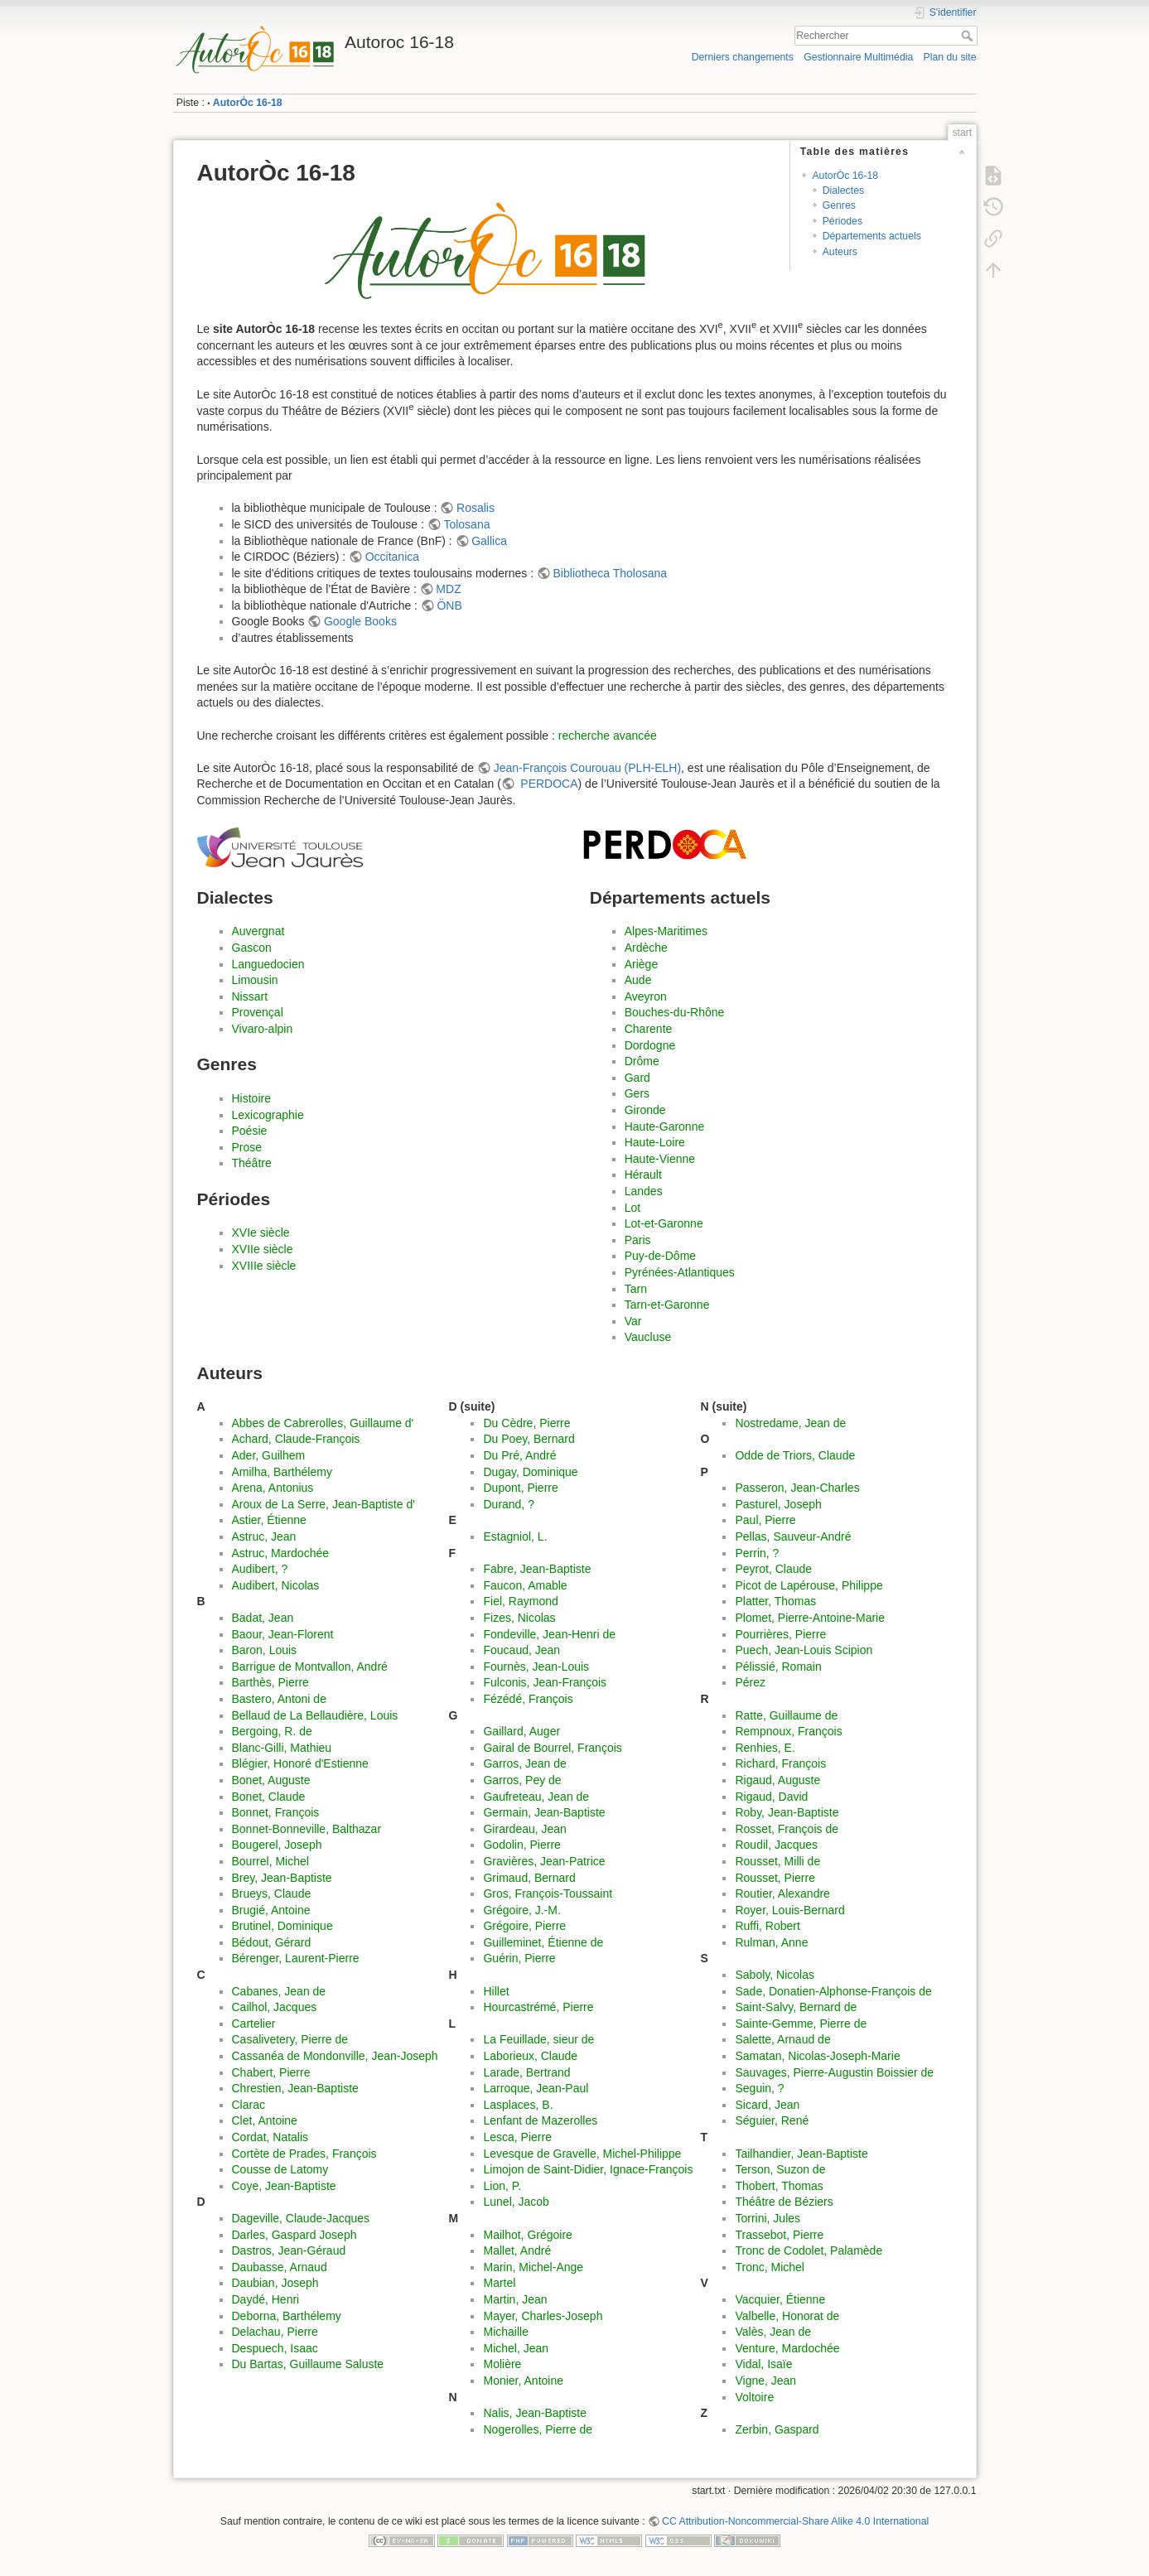 The height and width of the screenshot is (2576, 1149). What do you see at coordinates (335, 2055) in the screenshot?
I see `Cassanéa de Mondonville, Jean-Joseph` at bounding box center [335, 2055].